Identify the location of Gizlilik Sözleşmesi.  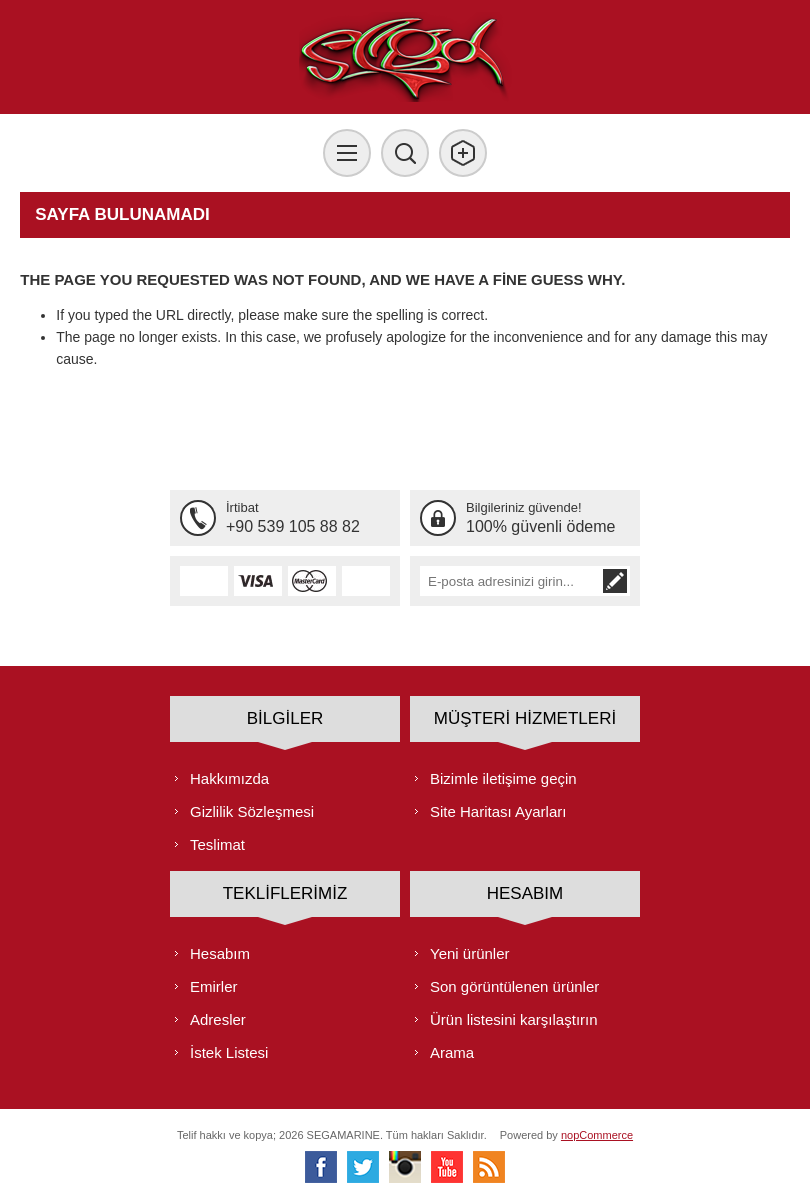
(252, 811).